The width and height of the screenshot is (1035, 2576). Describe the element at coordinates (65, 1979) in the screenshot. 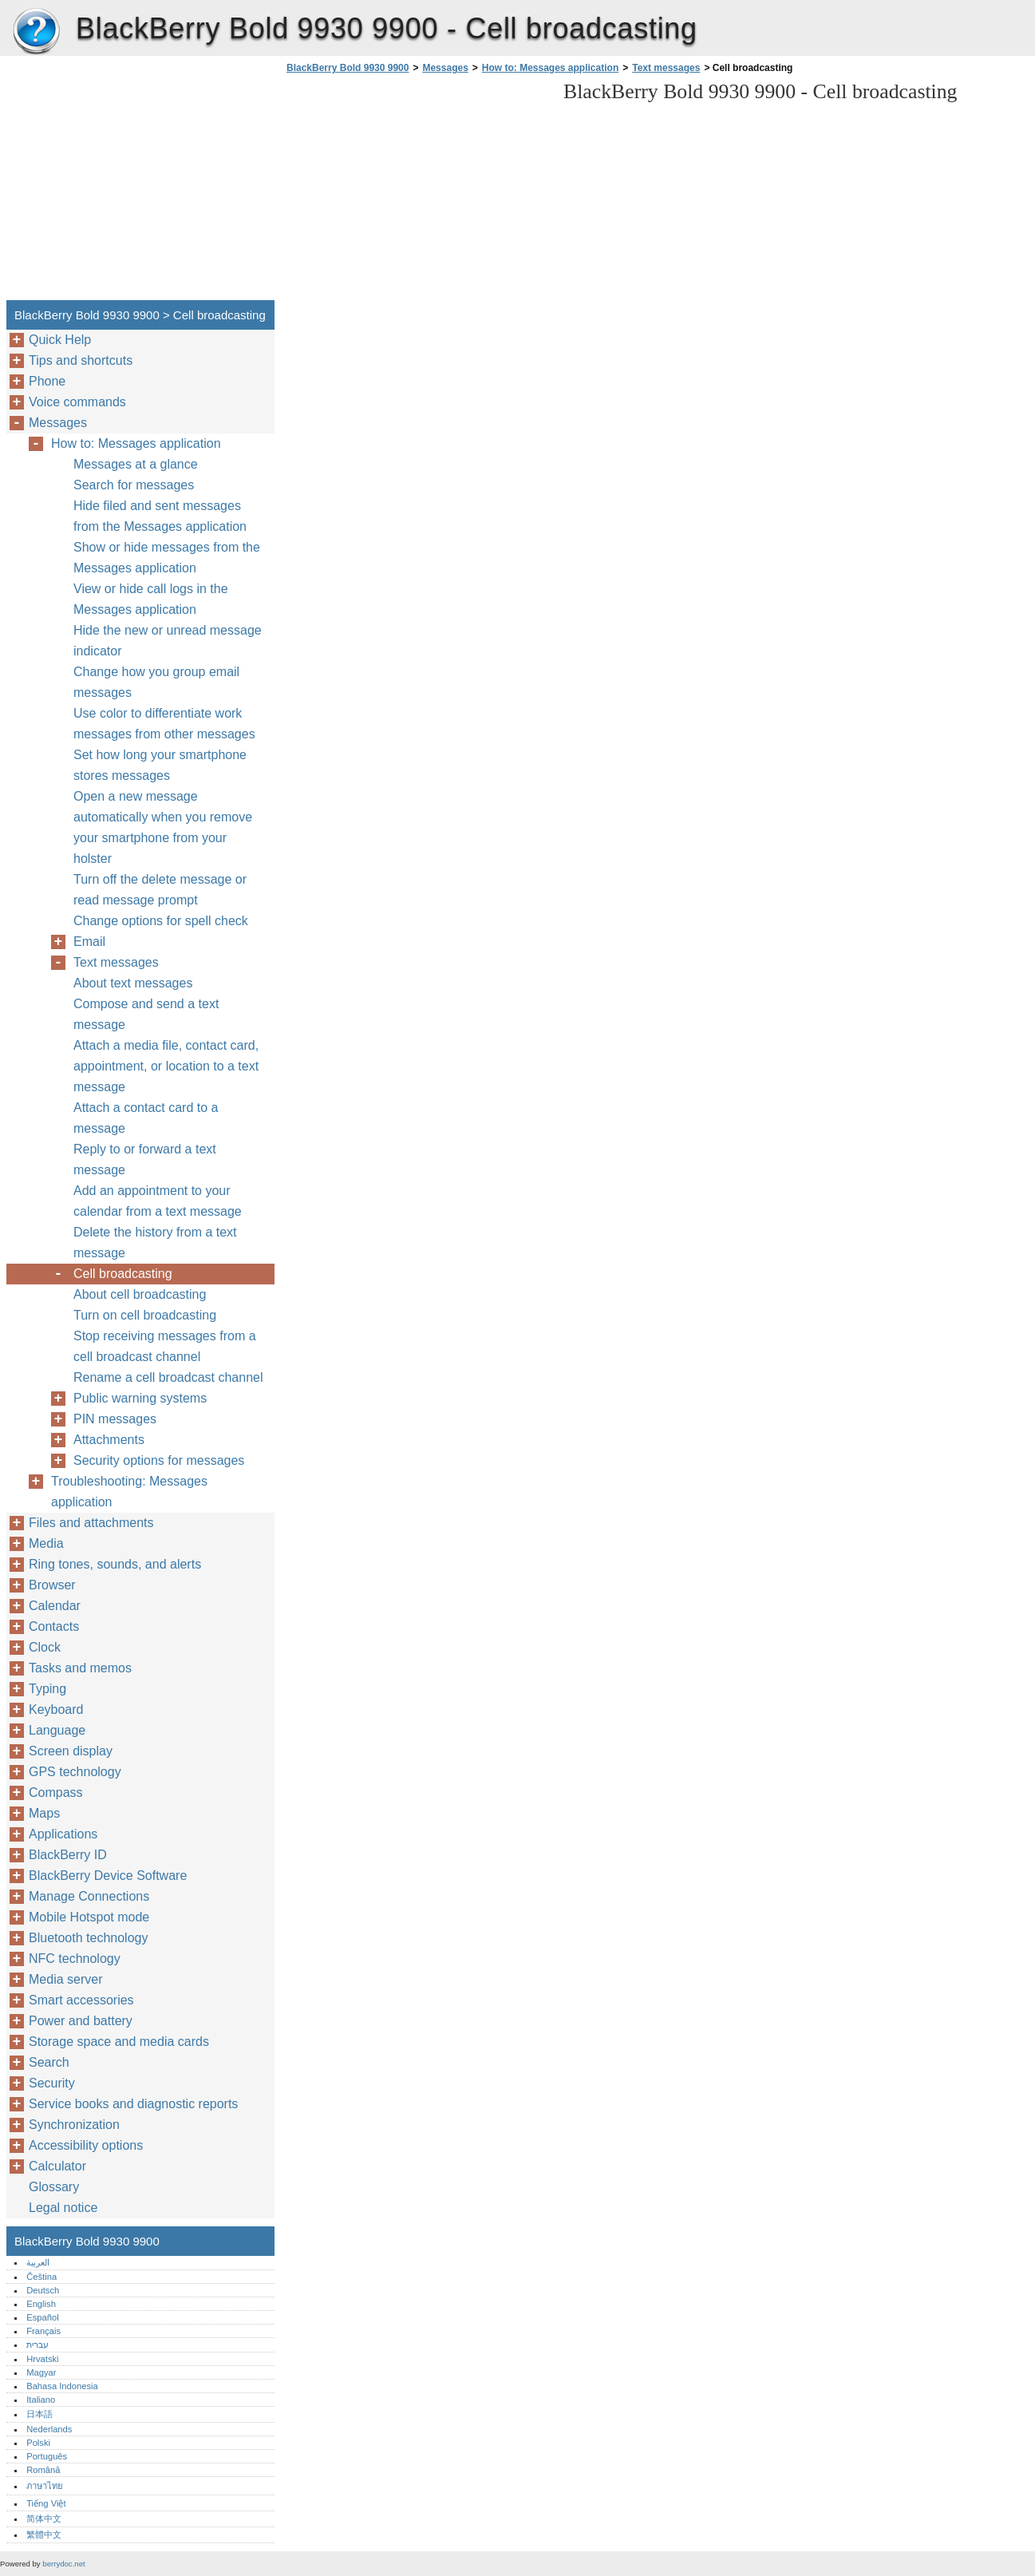

I see `Media server` at that location.